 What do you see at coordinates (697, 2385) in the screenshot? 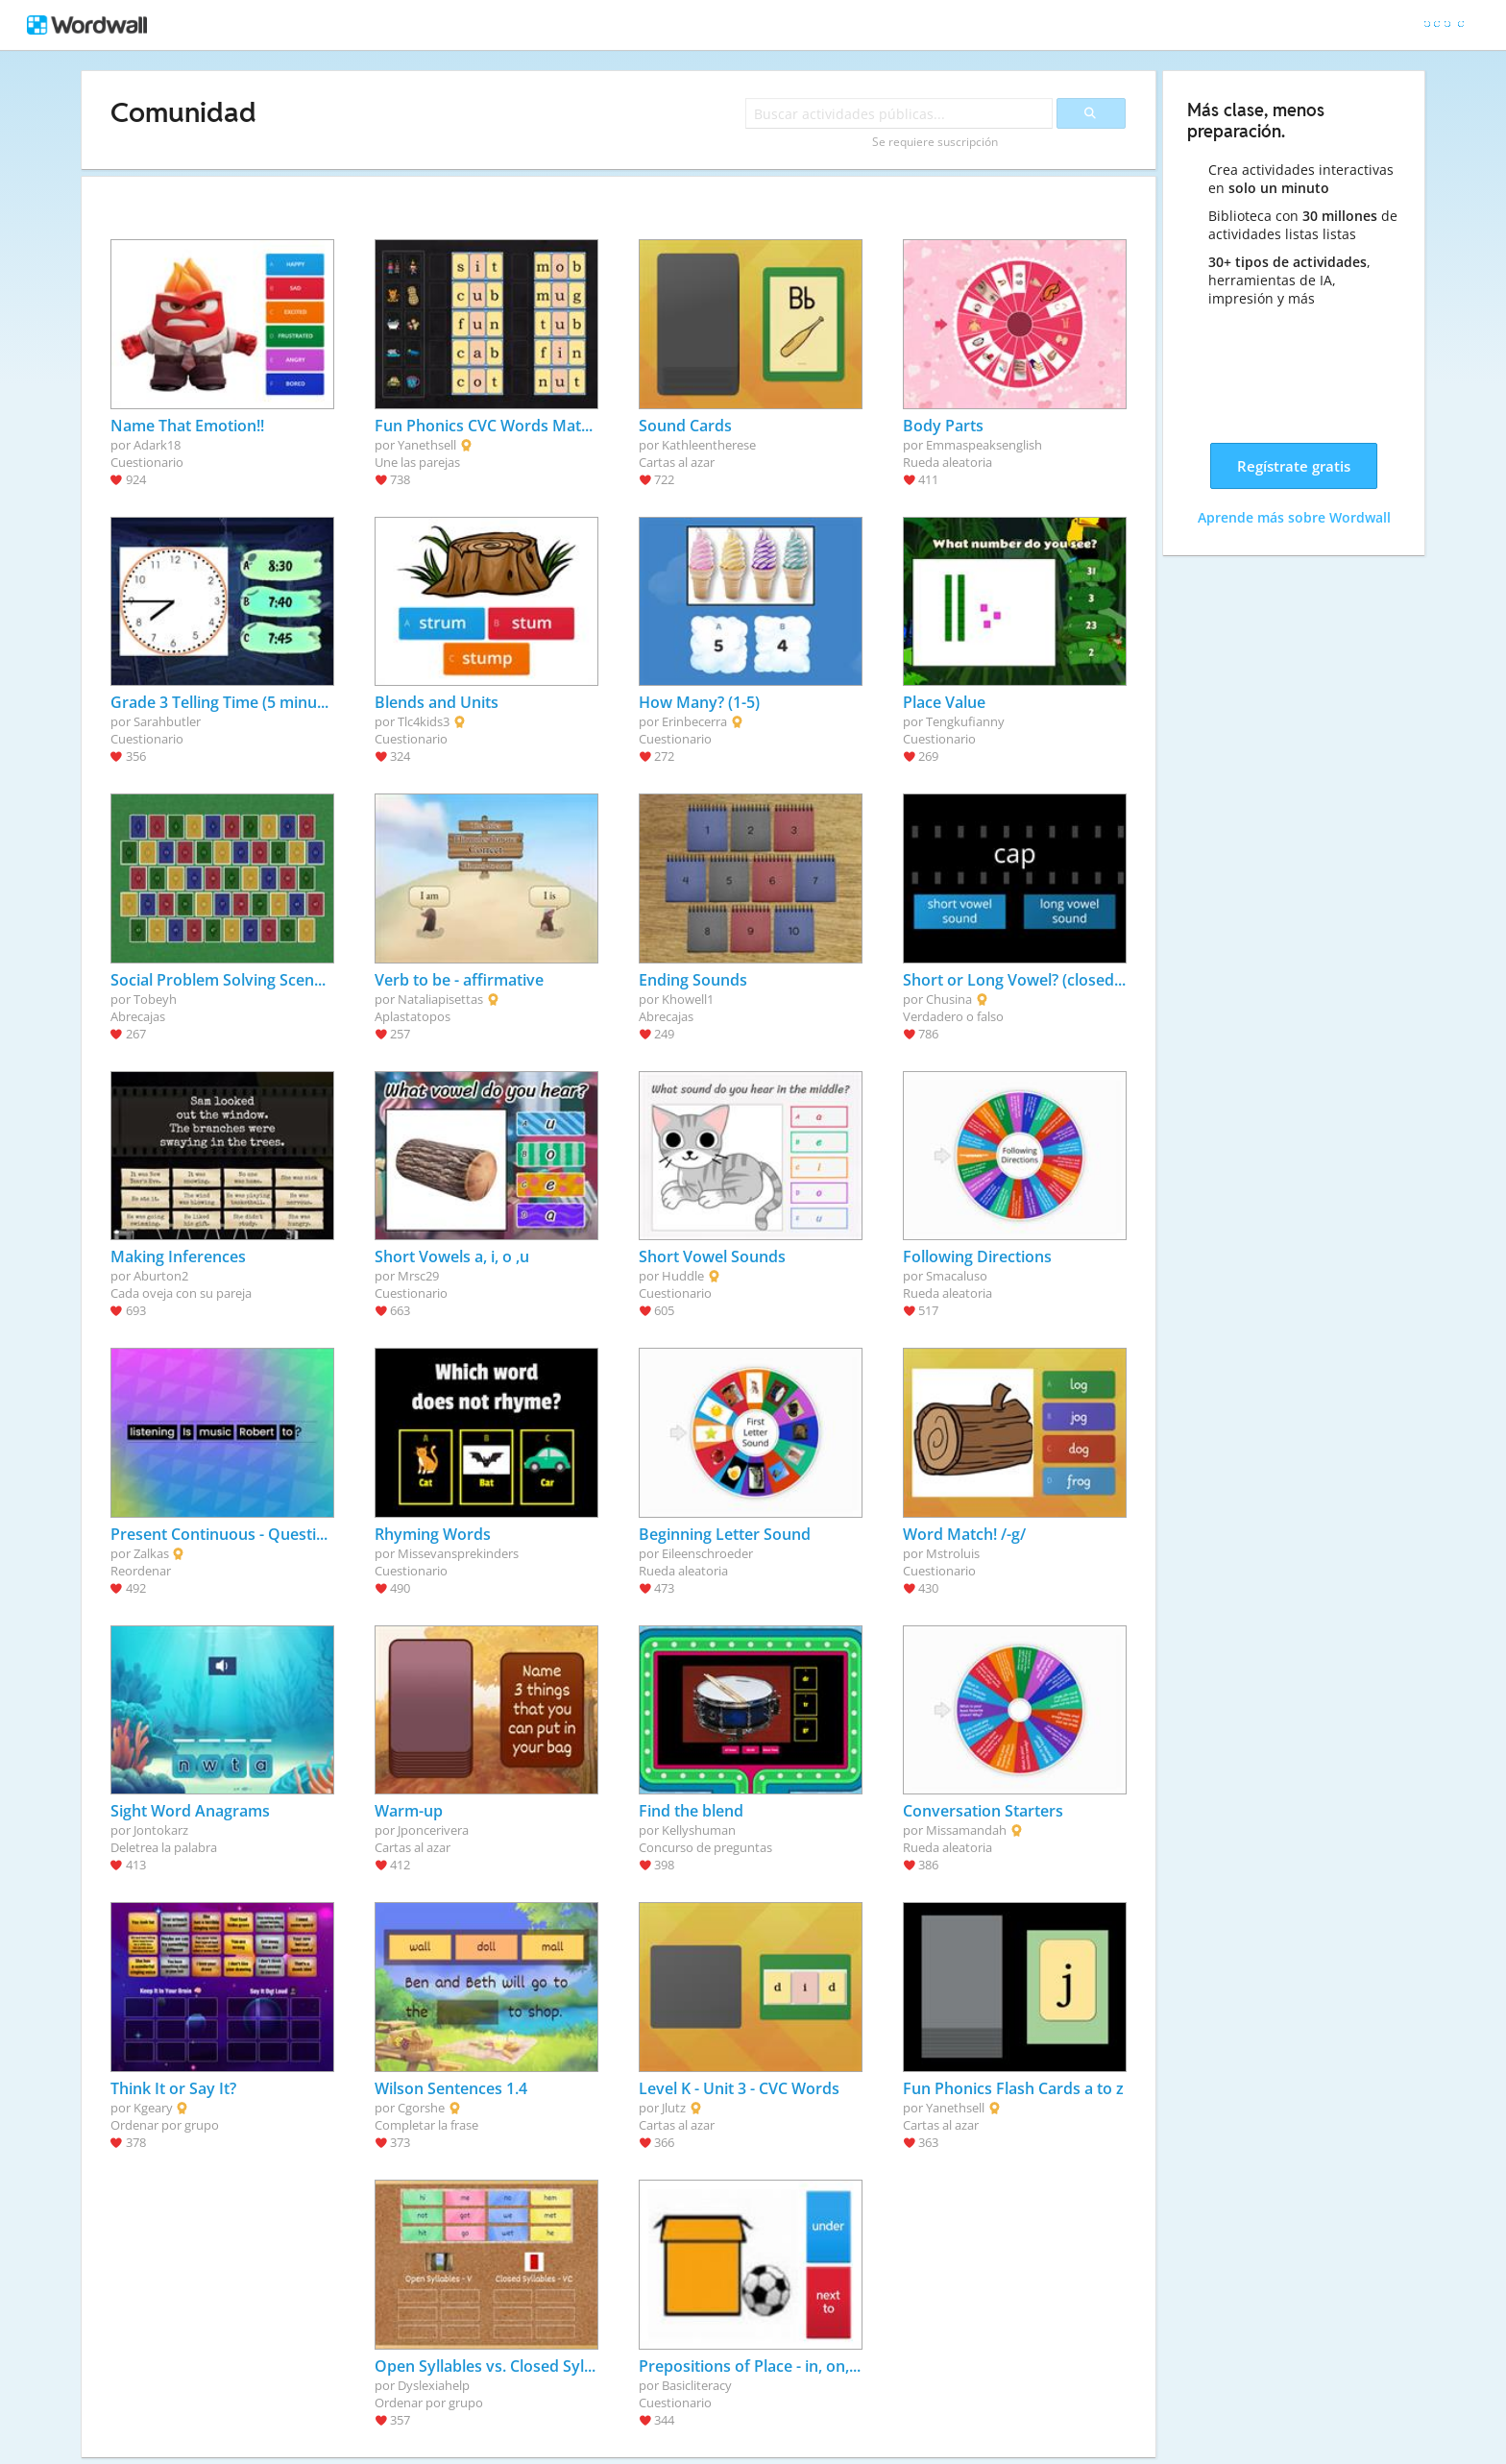
I see `Basicliteracy` at bounding box center [697, 2385].